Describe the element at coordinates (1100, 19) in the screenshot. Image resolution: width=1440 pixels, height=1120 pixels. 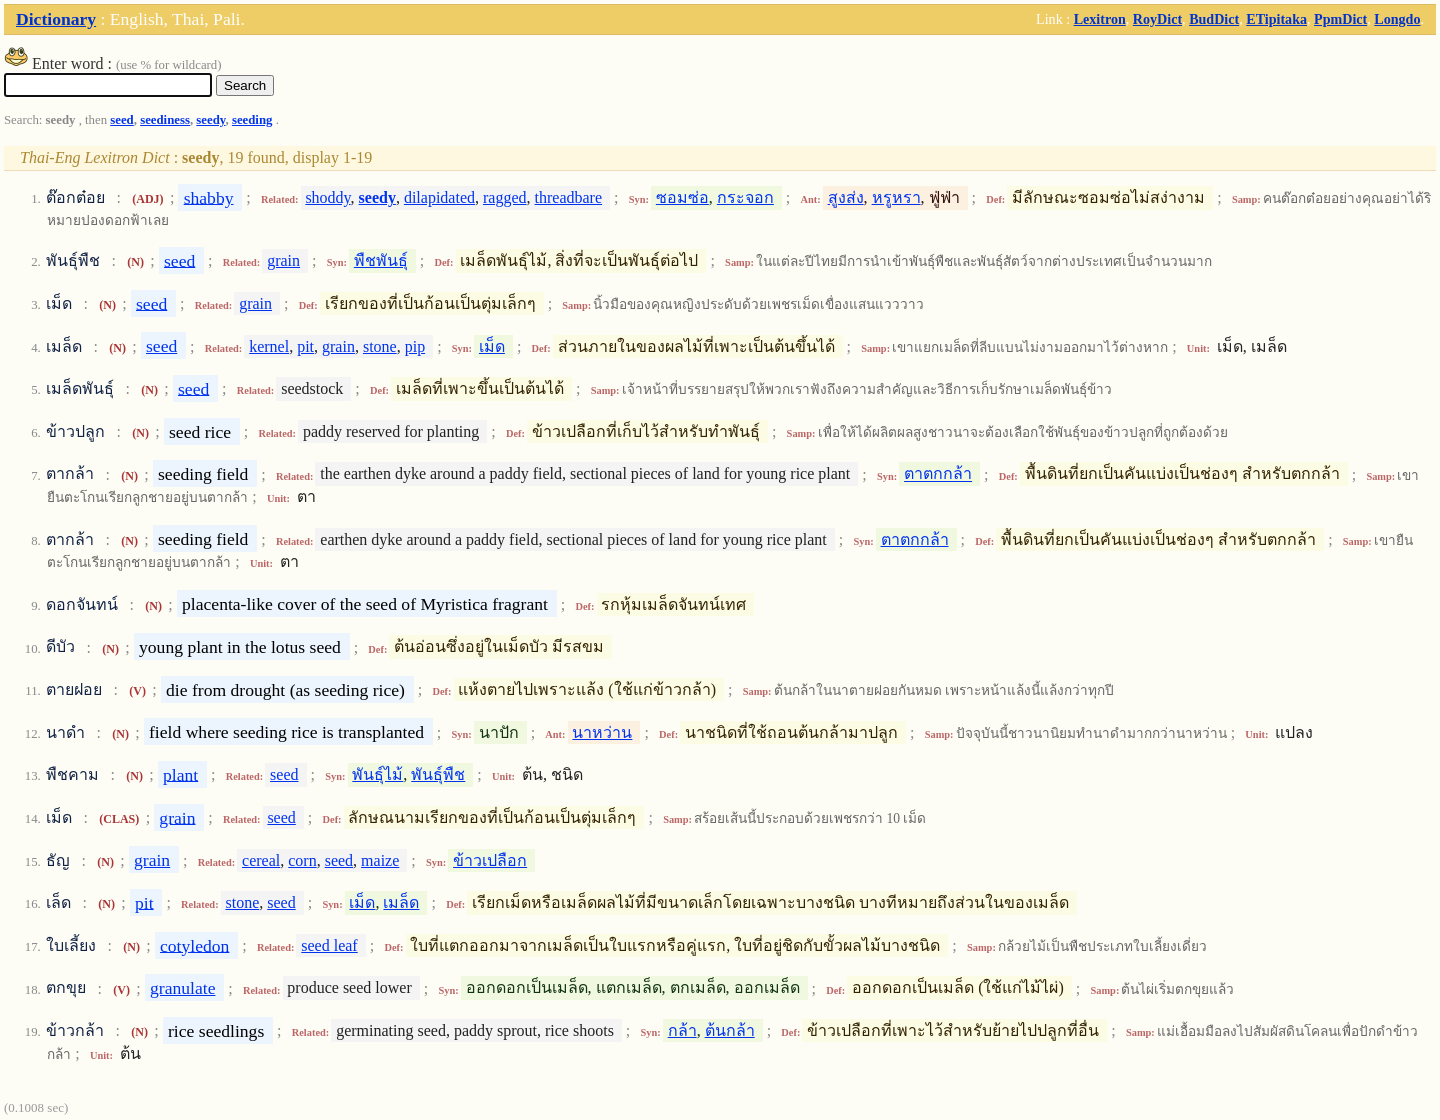
I see `Lexitron` at that location.